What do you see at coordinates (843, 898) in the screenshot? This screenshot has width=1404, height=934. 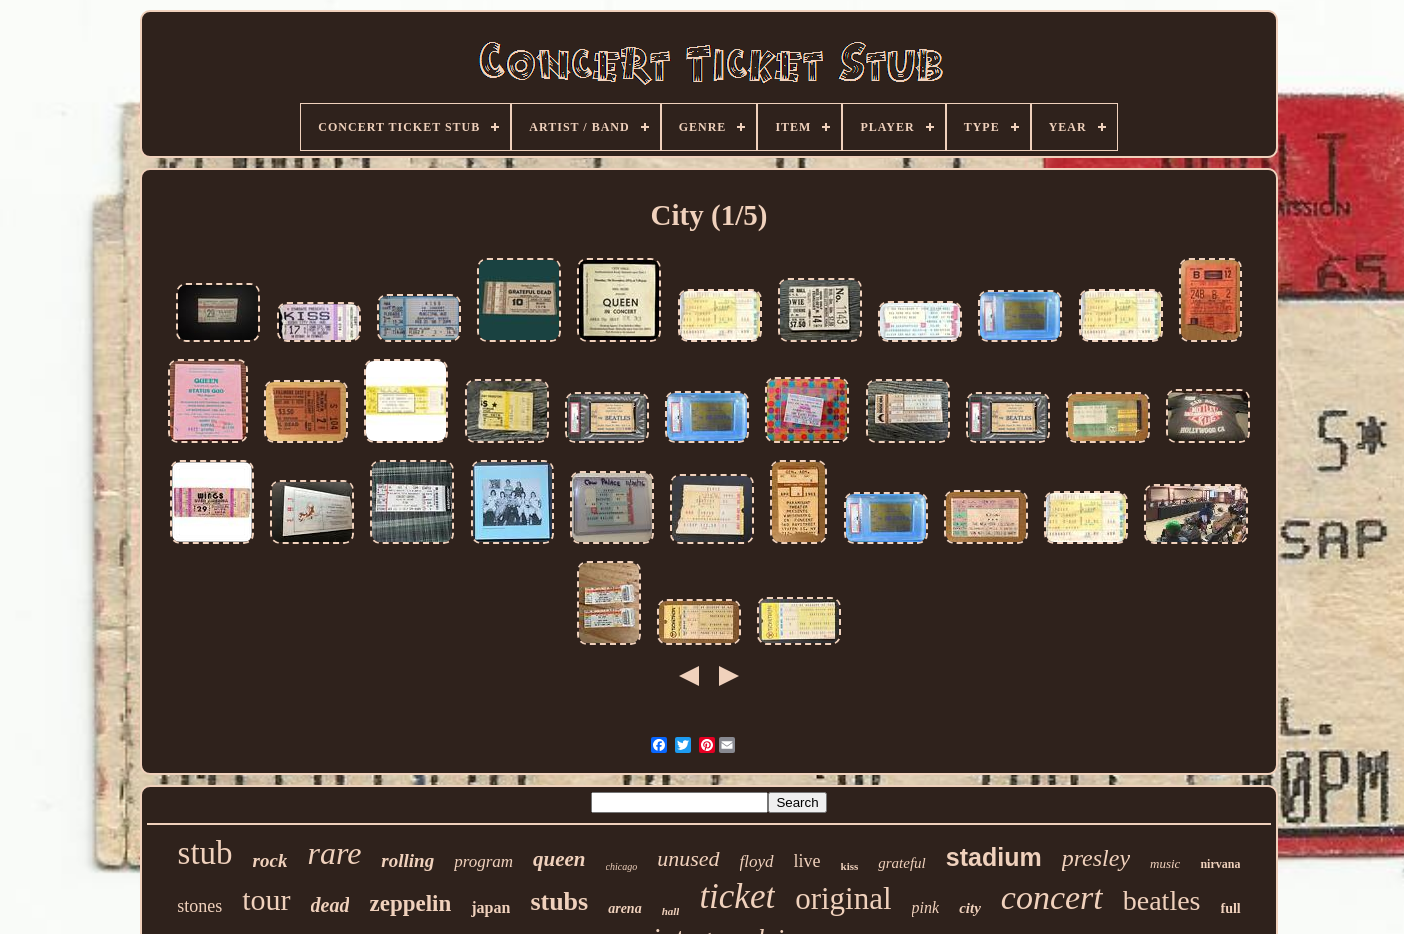 I see `original` at bounding box center [843, 898].